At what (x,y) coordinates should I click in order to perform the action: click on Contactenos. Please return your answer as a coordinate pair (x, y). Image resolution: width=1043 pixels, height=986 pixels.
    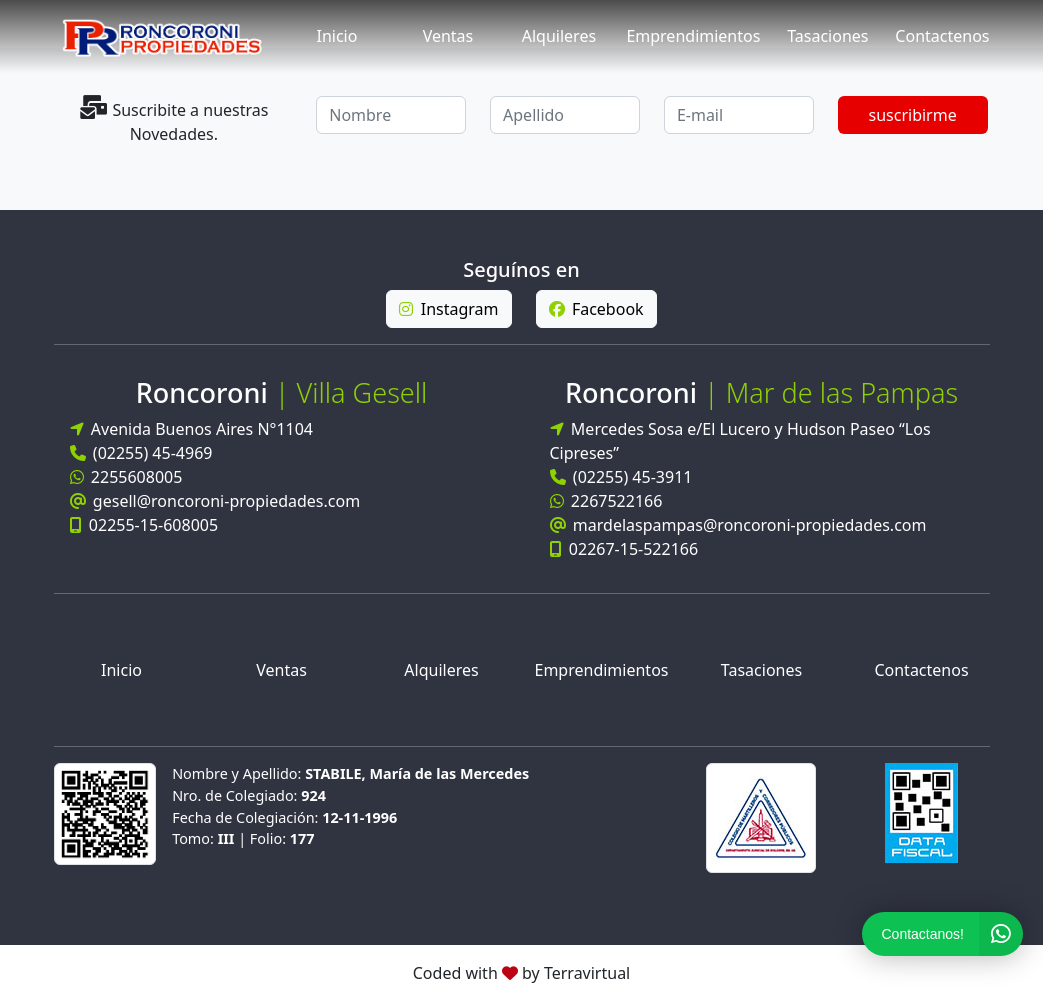
    Looking at the image, I should click on (942, 36).